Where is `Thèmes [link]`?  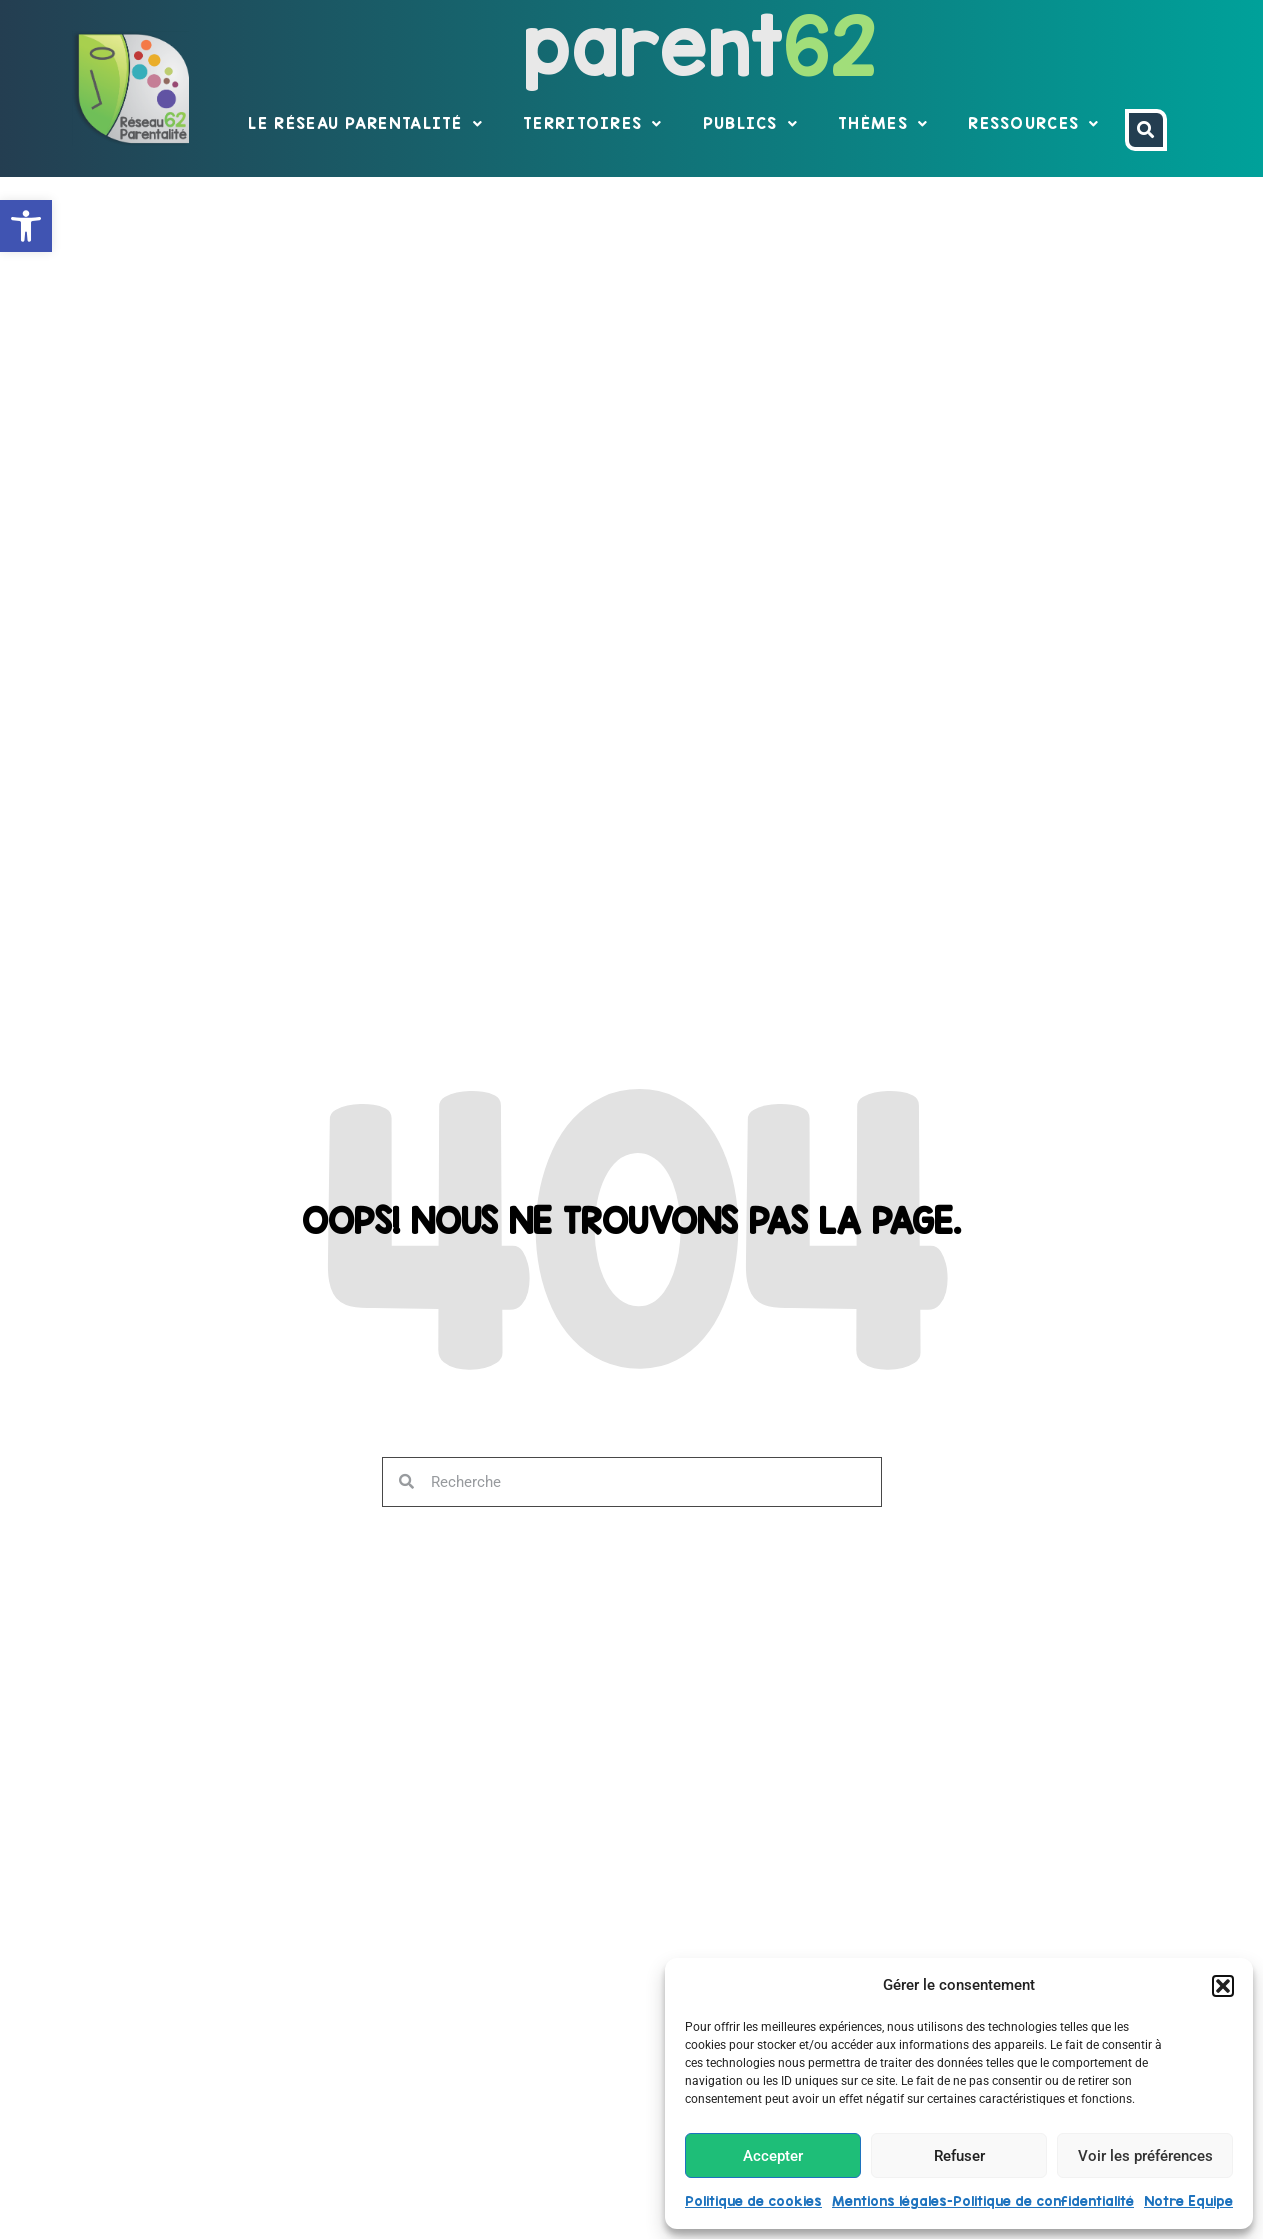
Thèmes [link] is located at coordinates (883, 124).